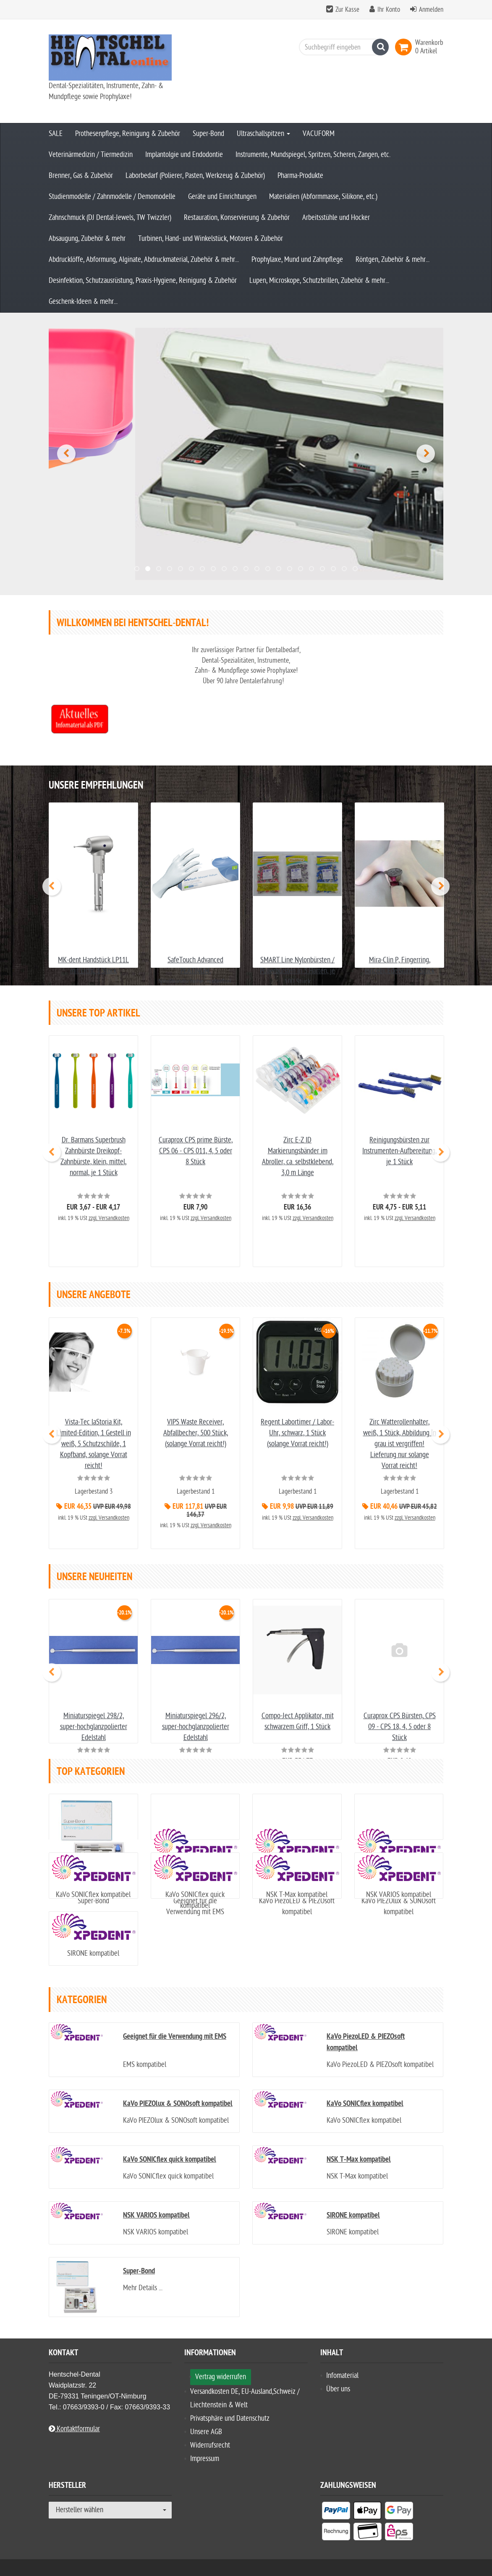 Image resolution: width=492 pixels, height=2576 pixels. Describe the element at coordinates (110, 217) in the screenshot. I see `Zahnschmuck (DJ Dental-Jewels, TW Twizzler)` at that location.